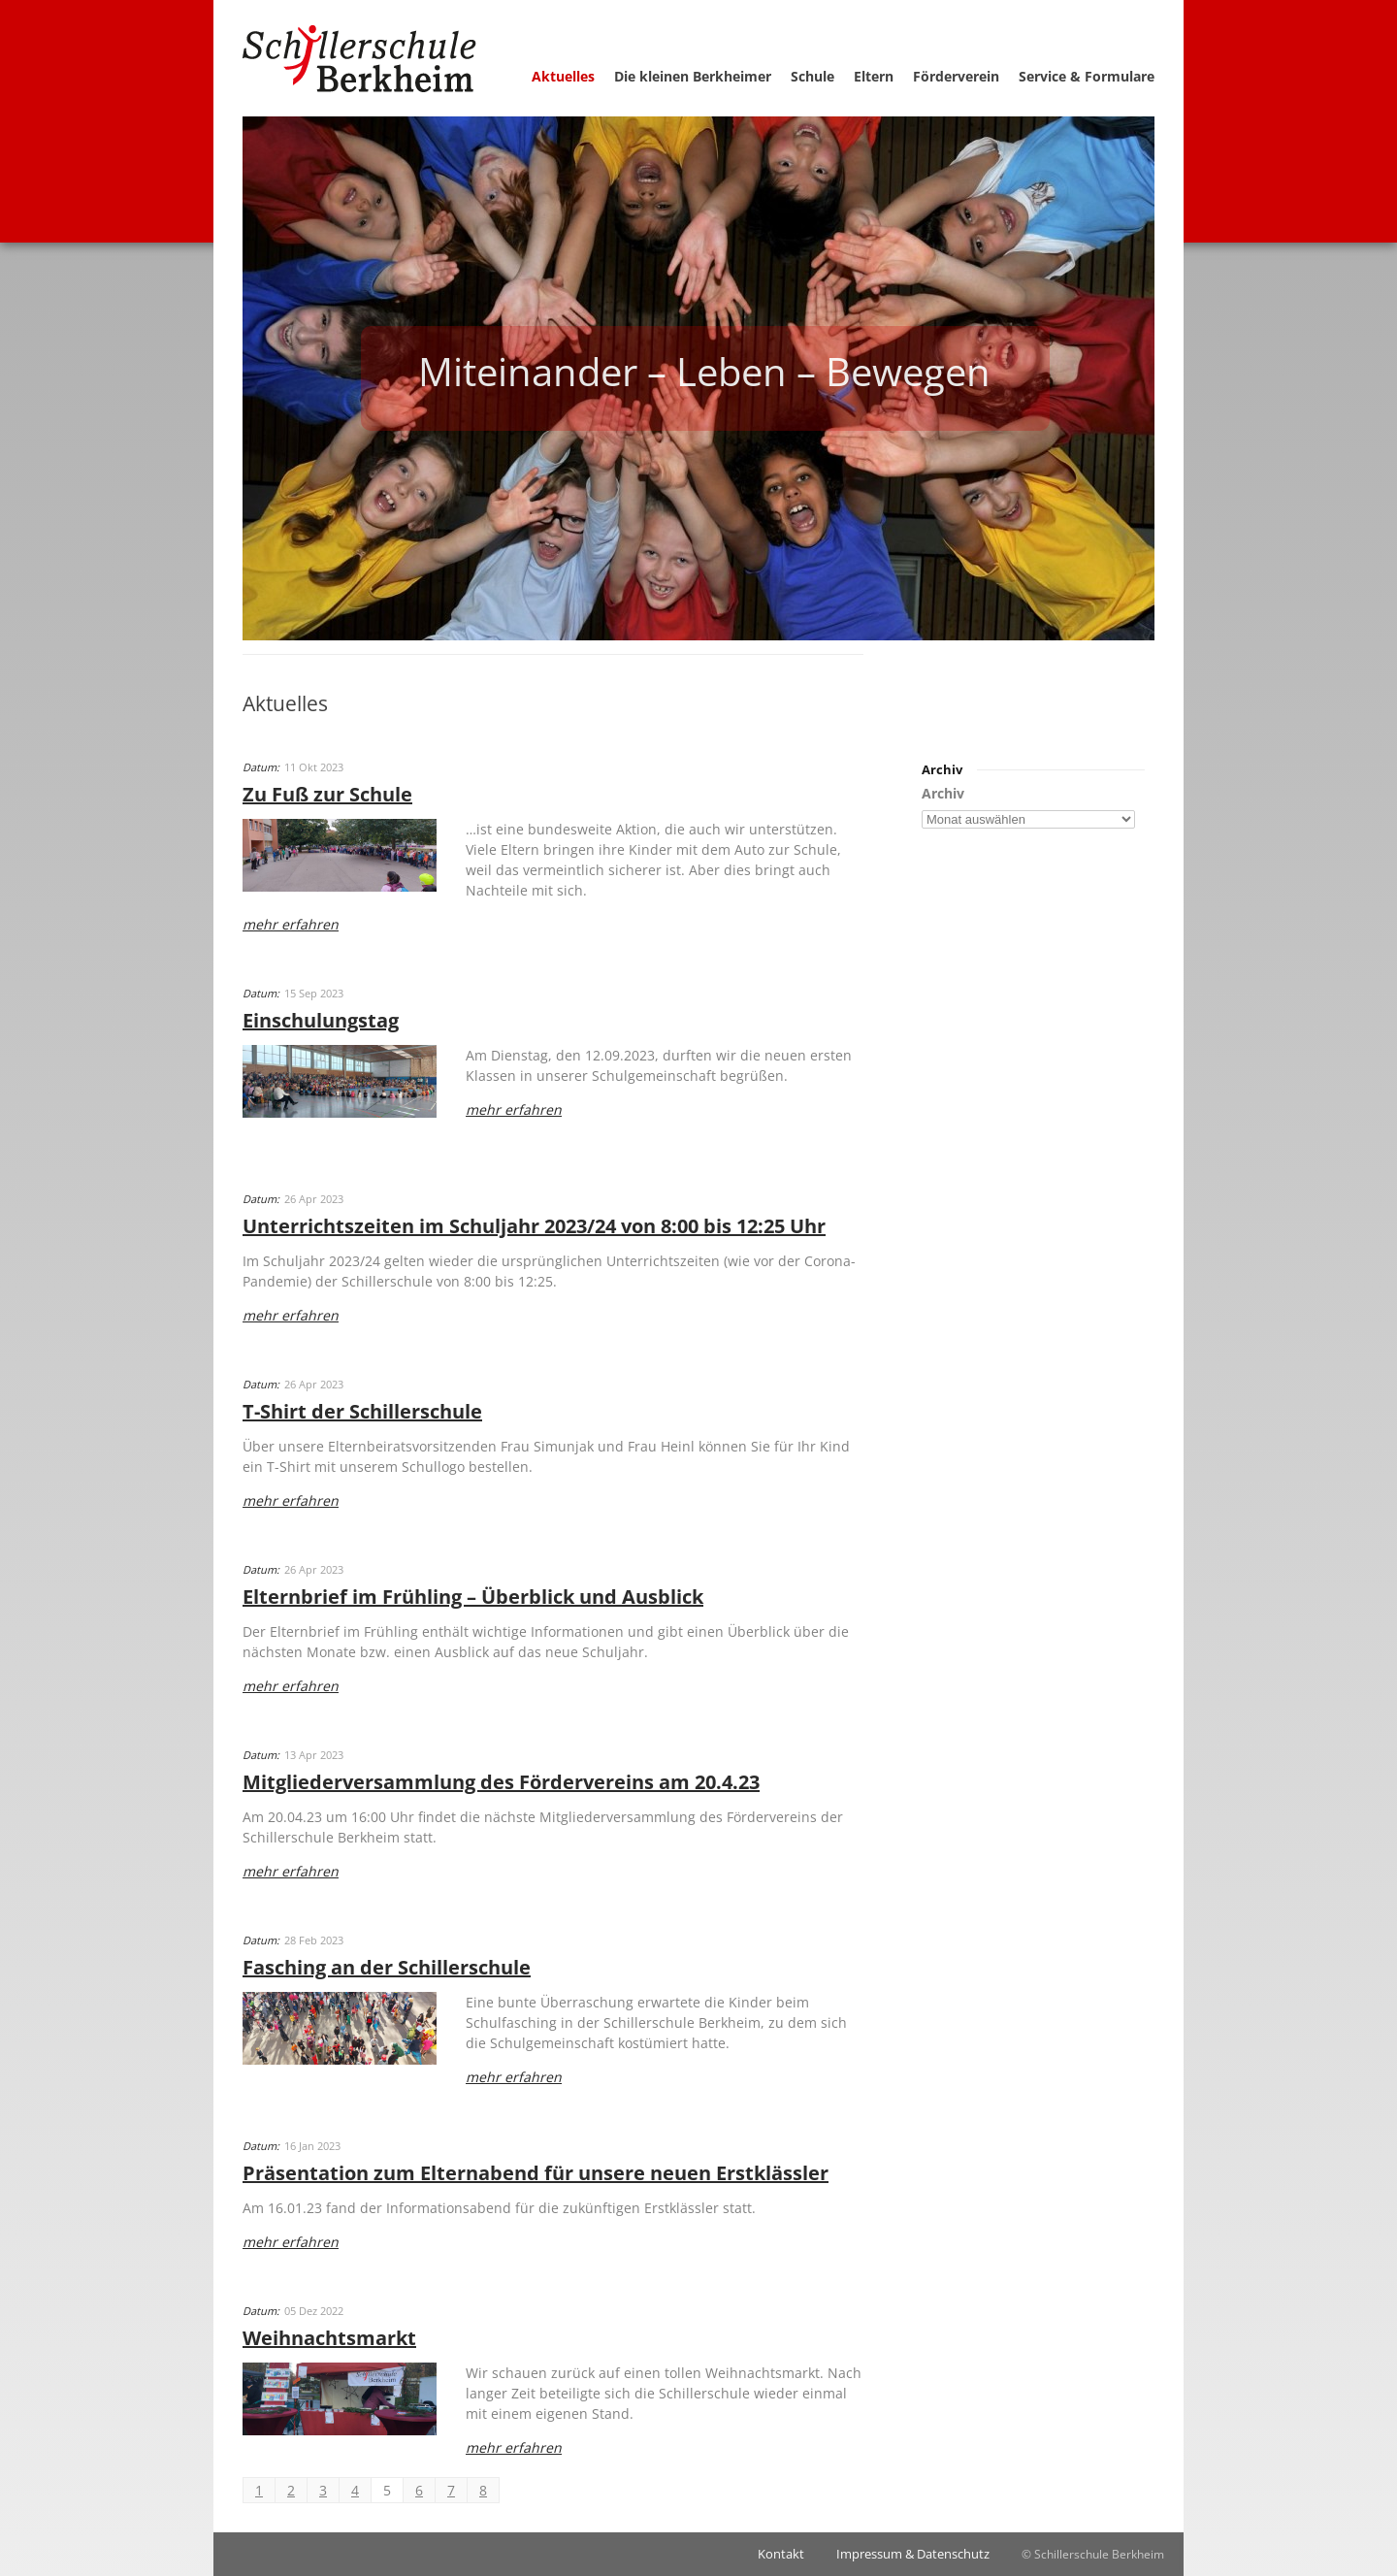 This screenshot has height=2576, width=1397. I want to click on Die kleinen Berkheimer, so click(692, 76).